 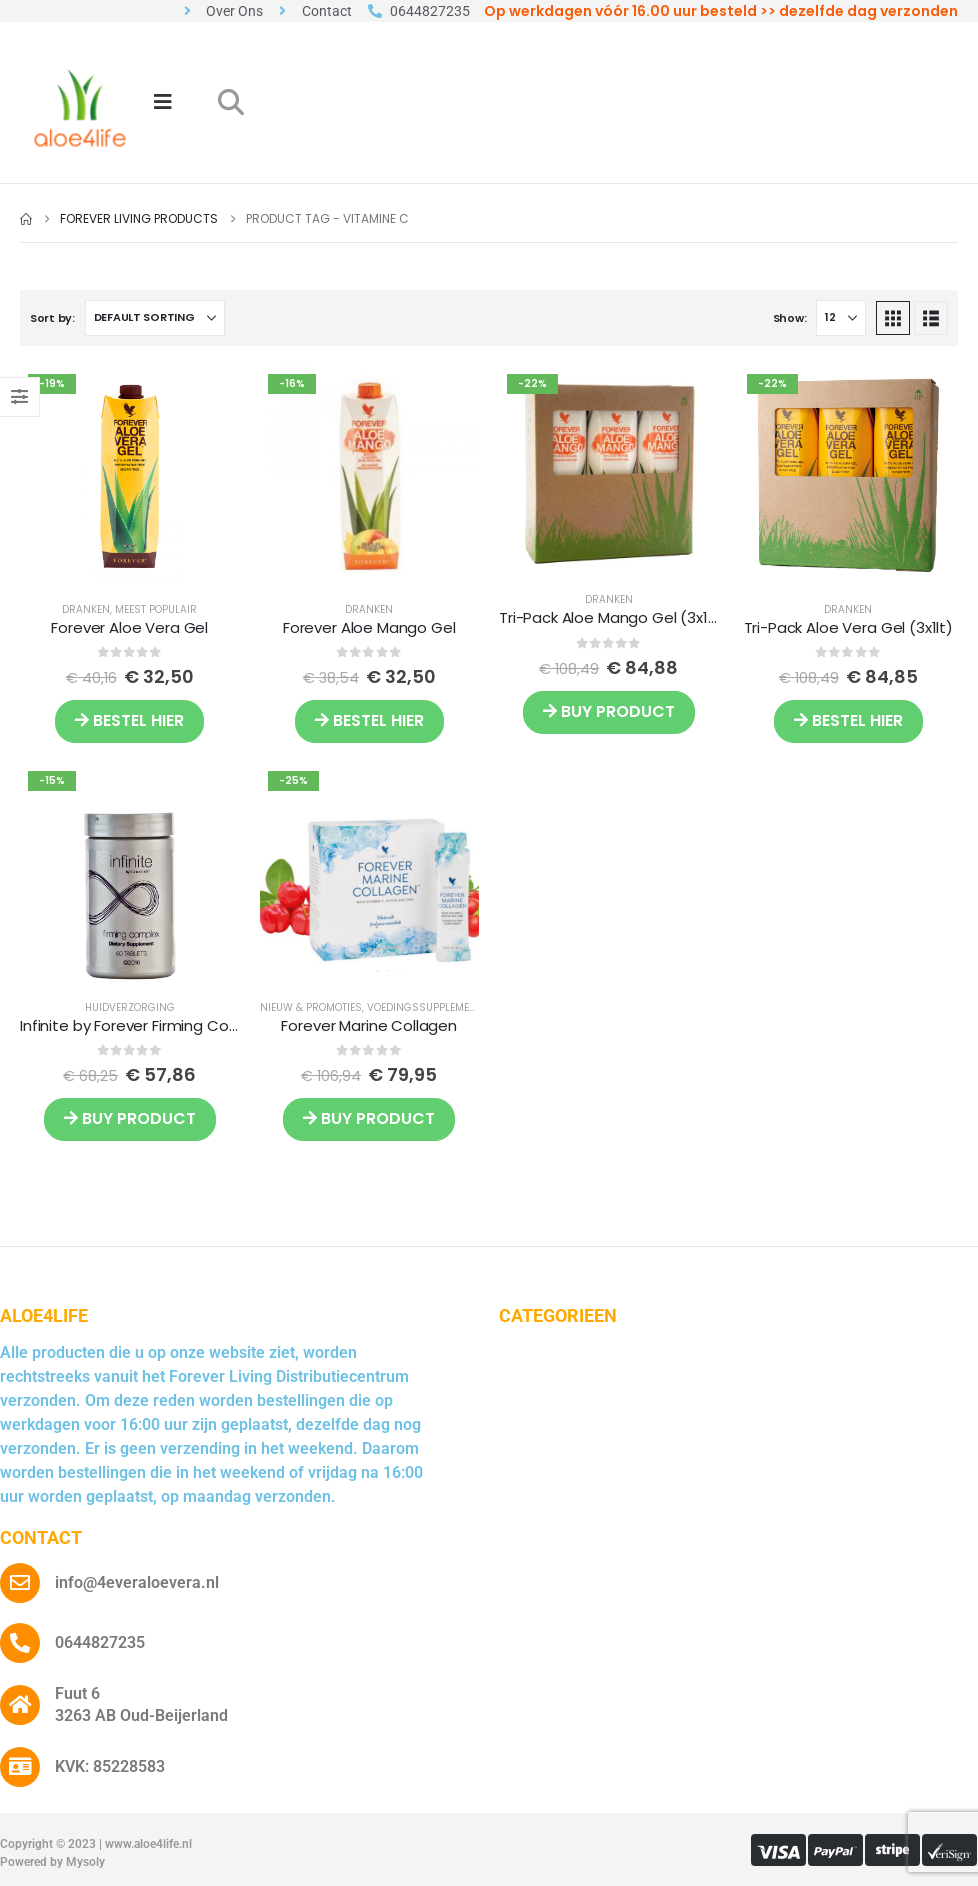 What do you see at coordinates (841, 318) in the screenshot?
I see `[Show]` at bounding box center [841, 318].